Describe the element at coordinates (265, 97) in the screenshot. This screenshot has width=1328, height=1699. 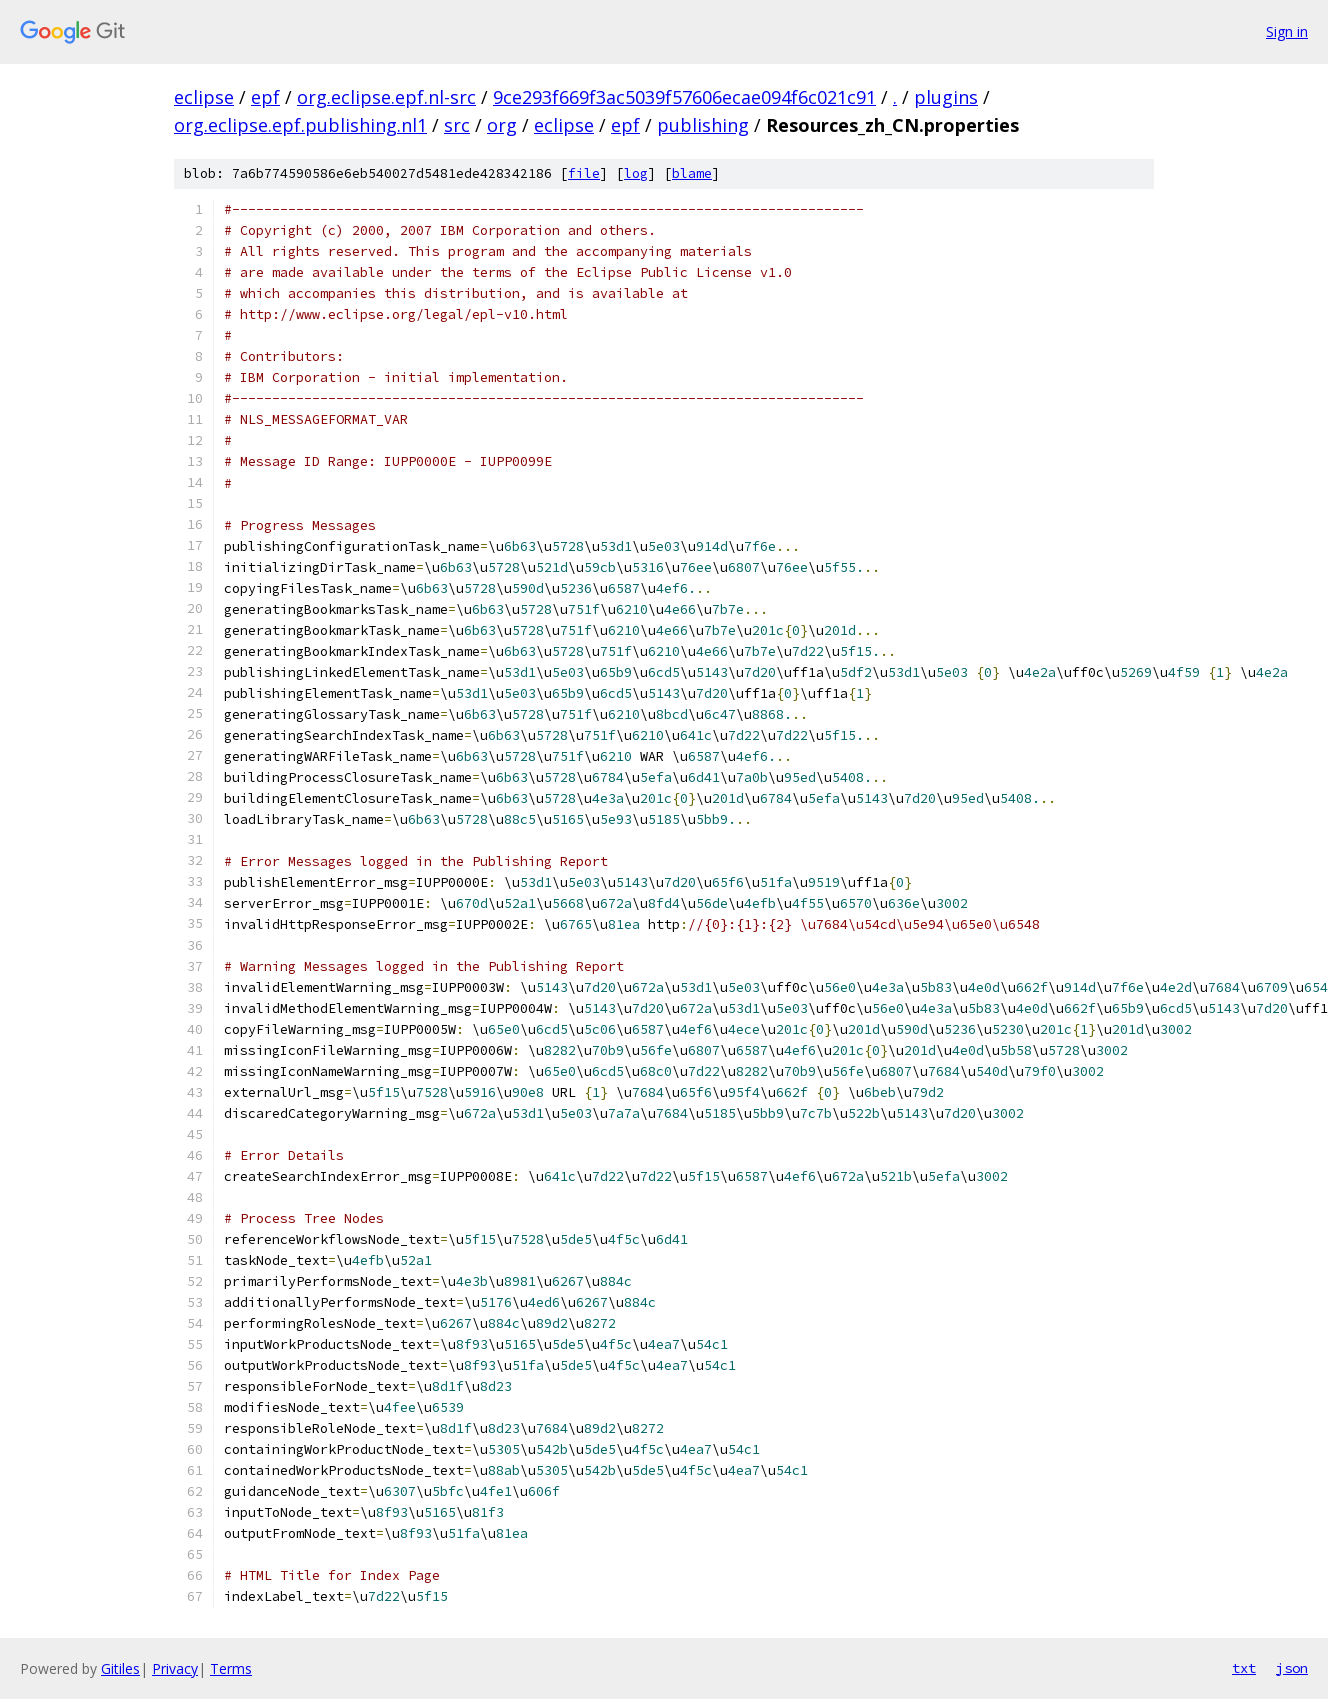
I see `epf` at that location.